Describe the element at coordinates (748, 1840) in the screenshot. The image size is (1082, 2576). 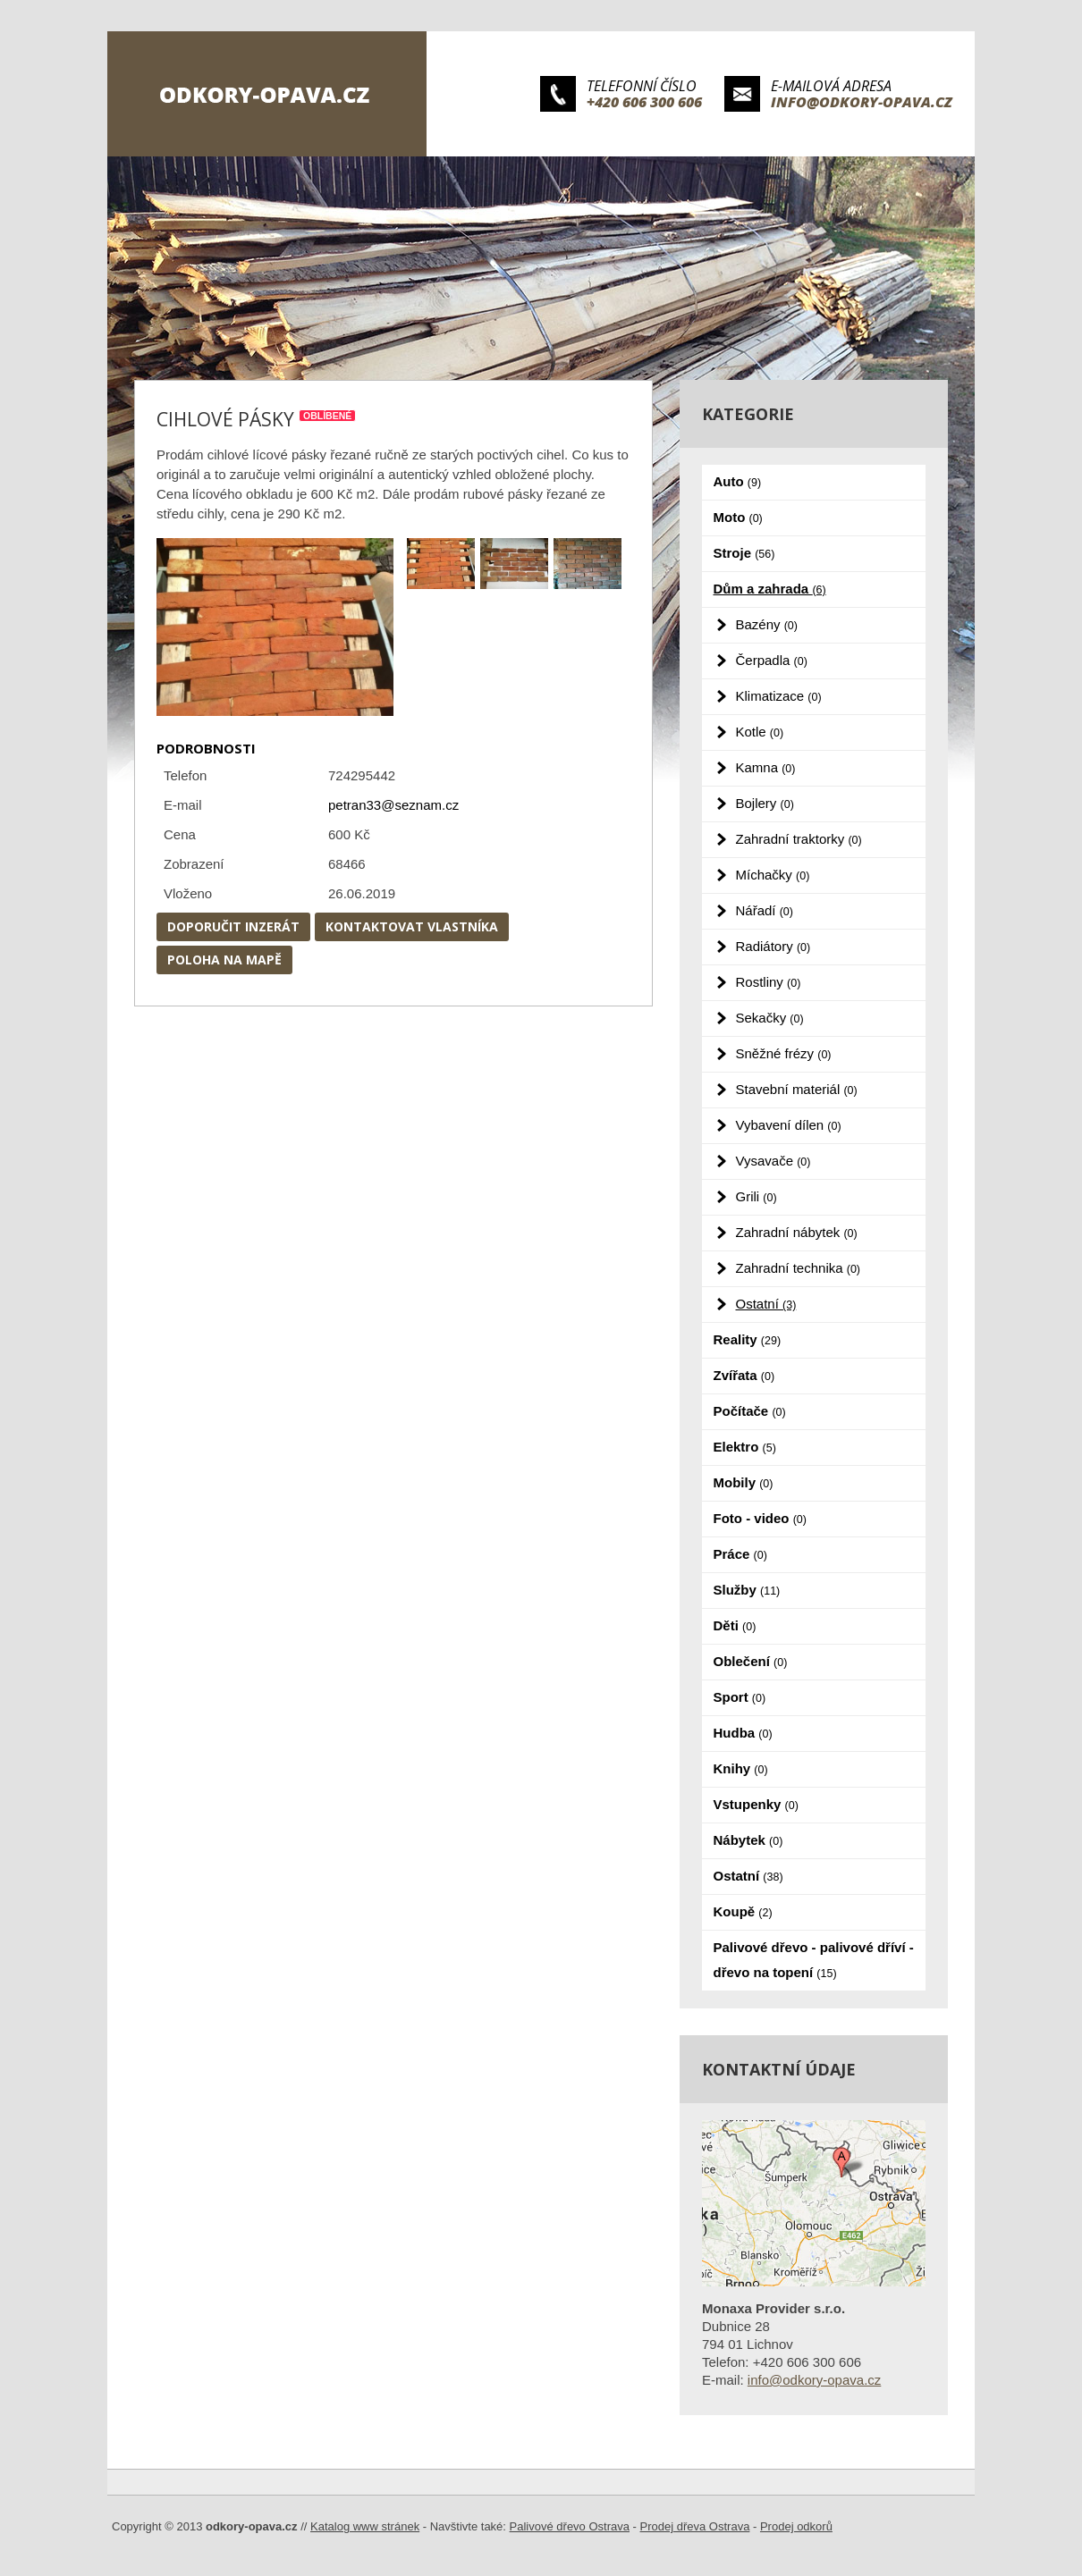
I see `Nábytek` at that location.